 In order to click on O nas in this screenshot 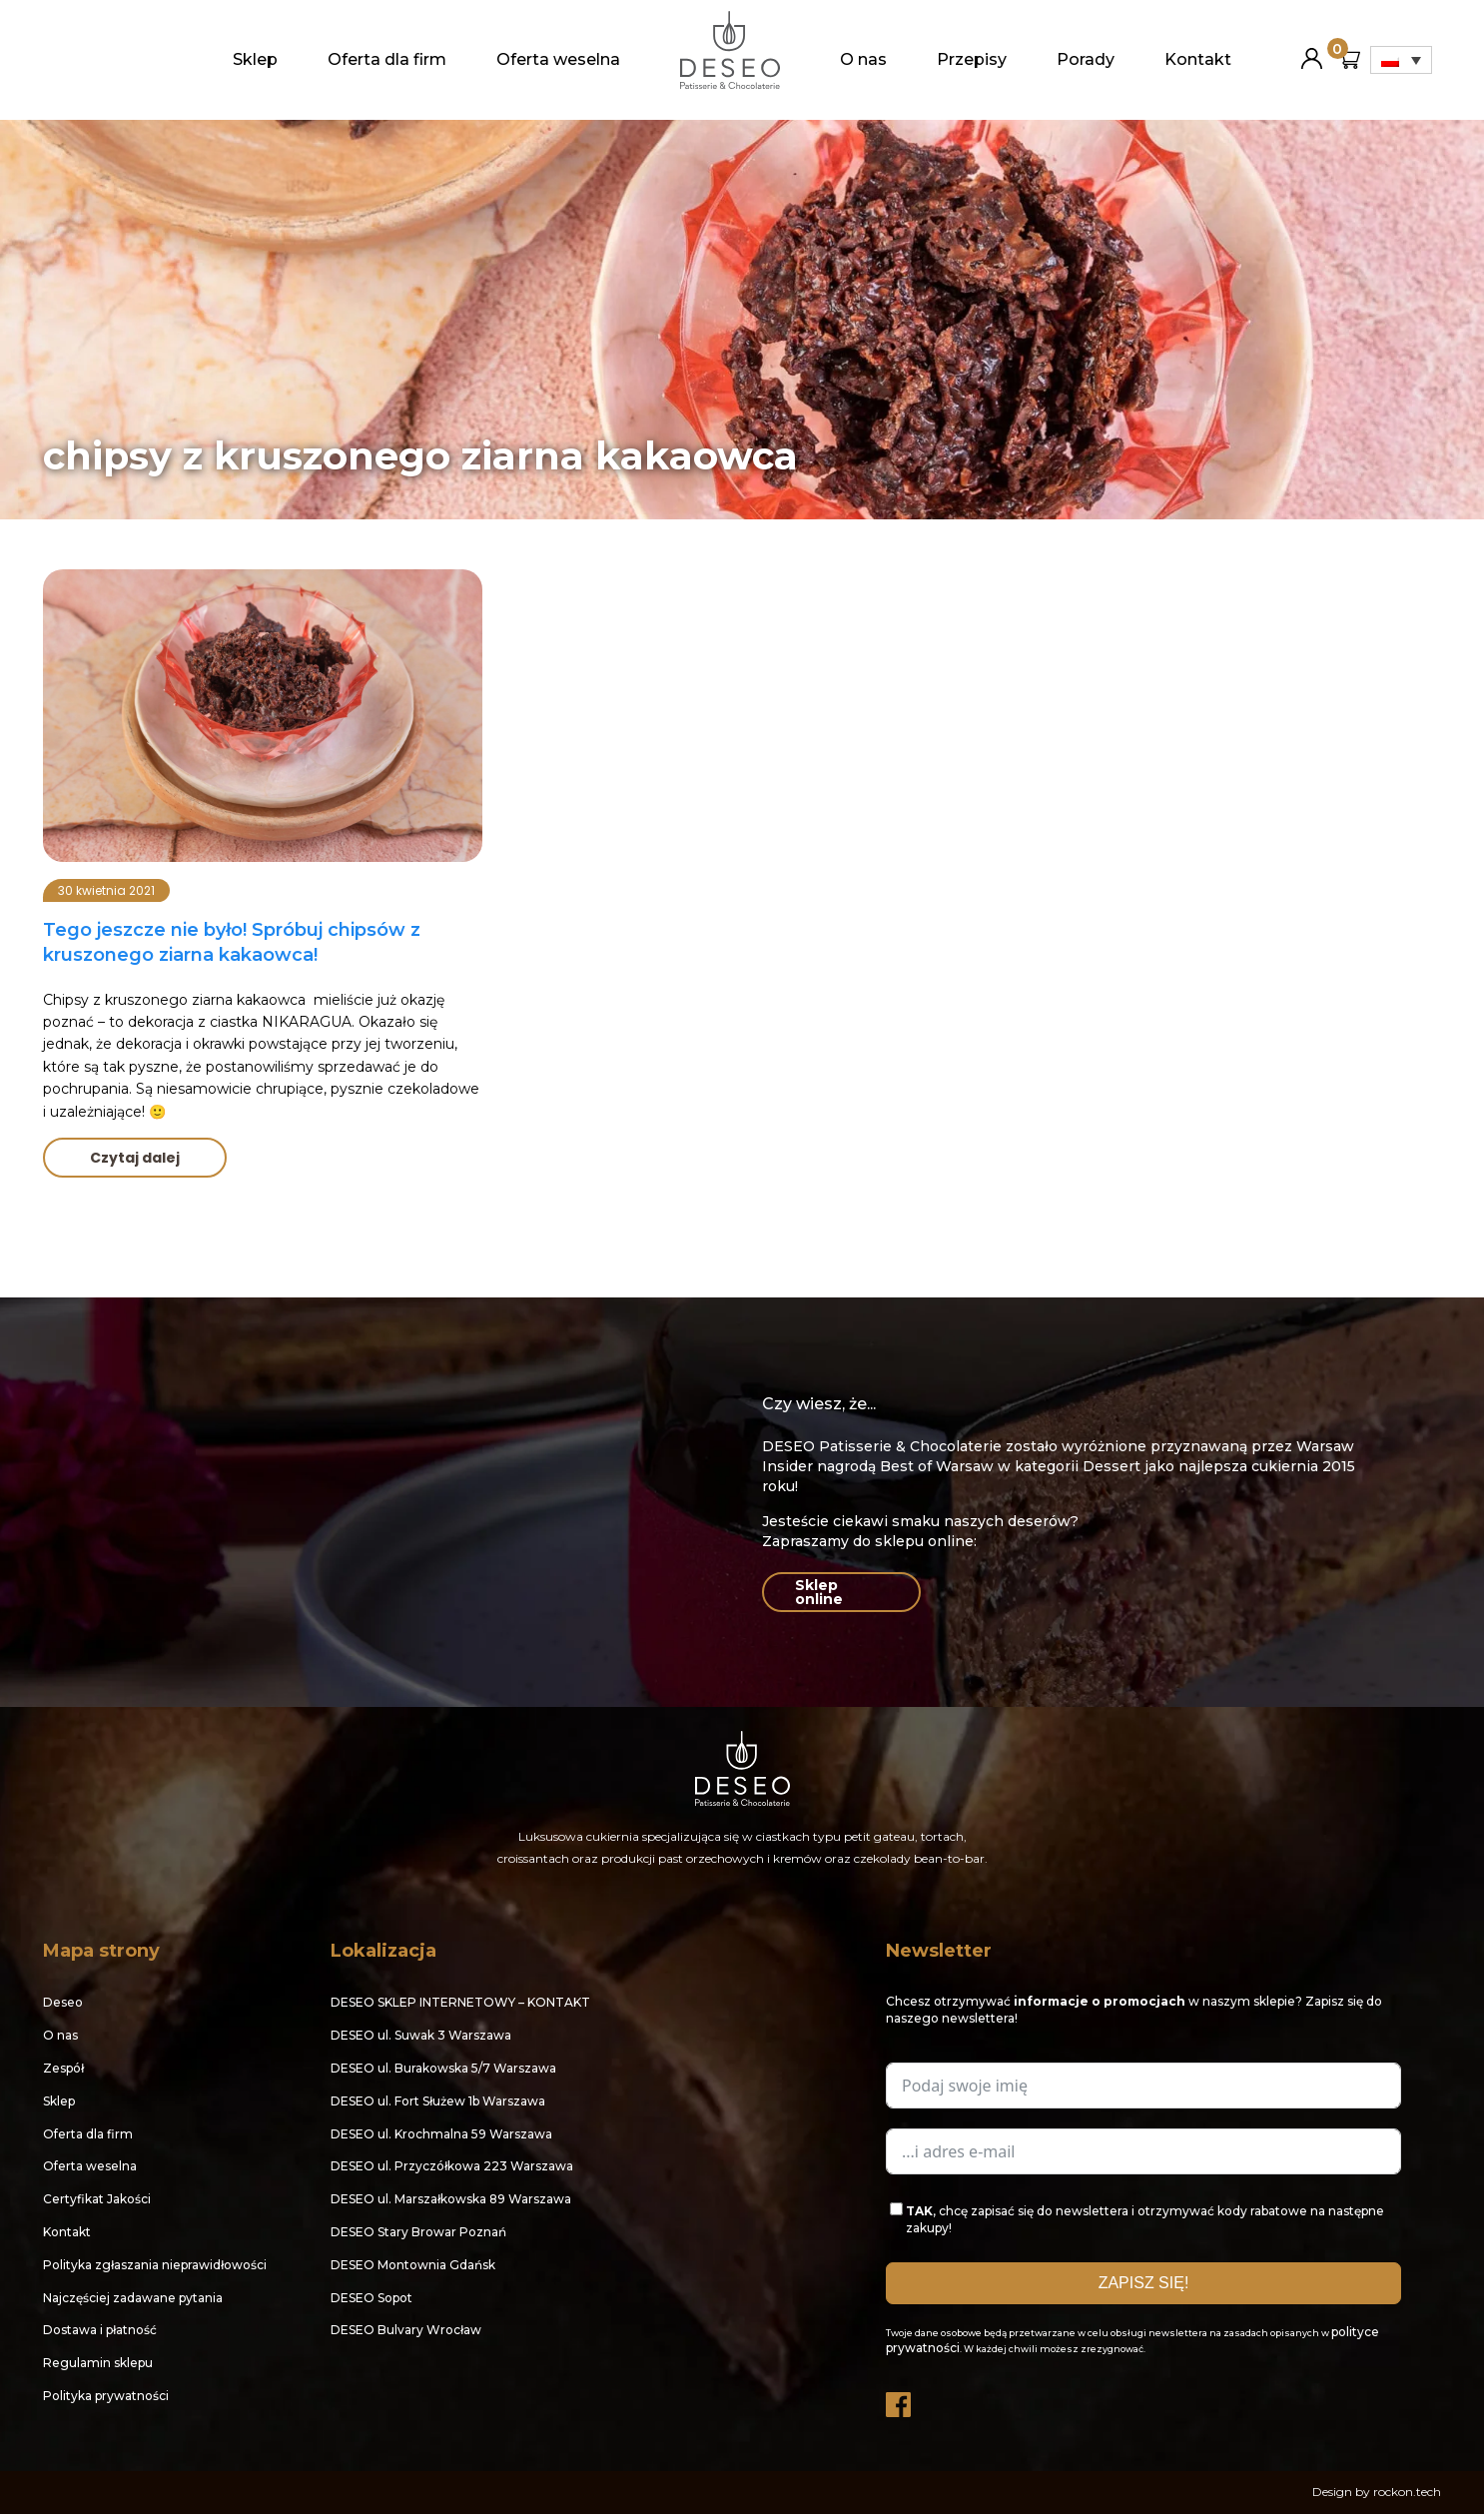, I will do `click(863, 59)`.